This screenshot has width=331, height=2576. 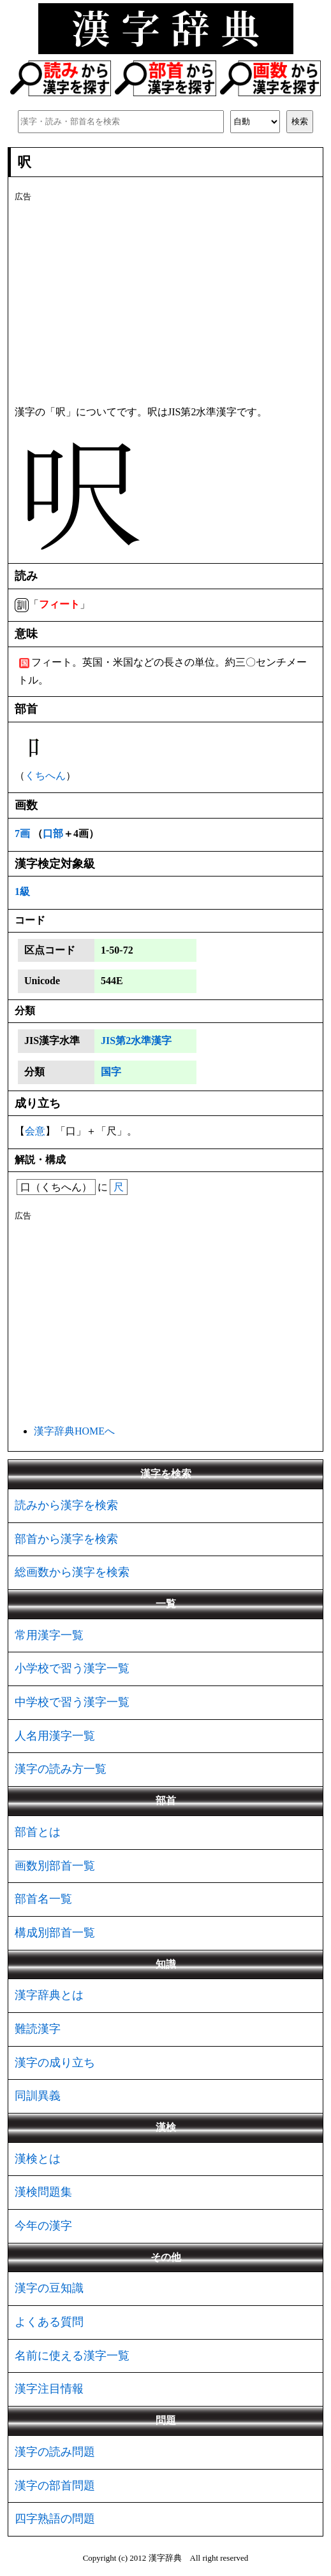 I want to click on 今年の漢字, so click(x=43, y=2225).